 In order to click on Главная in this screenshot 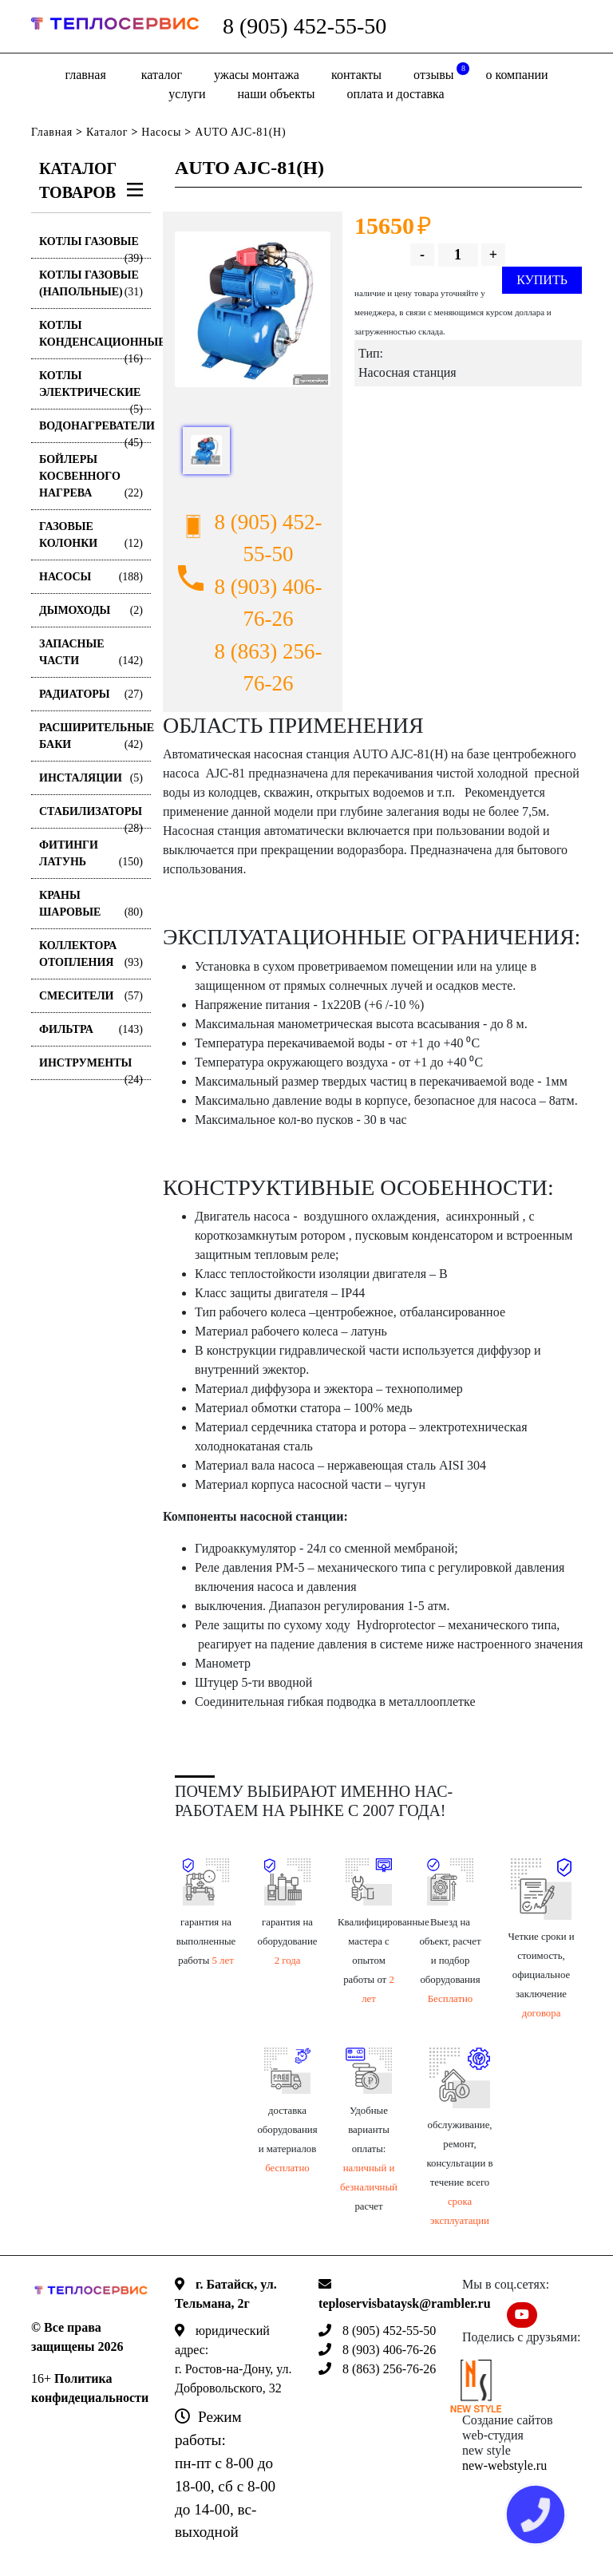, I will do `click(85, 74)`.